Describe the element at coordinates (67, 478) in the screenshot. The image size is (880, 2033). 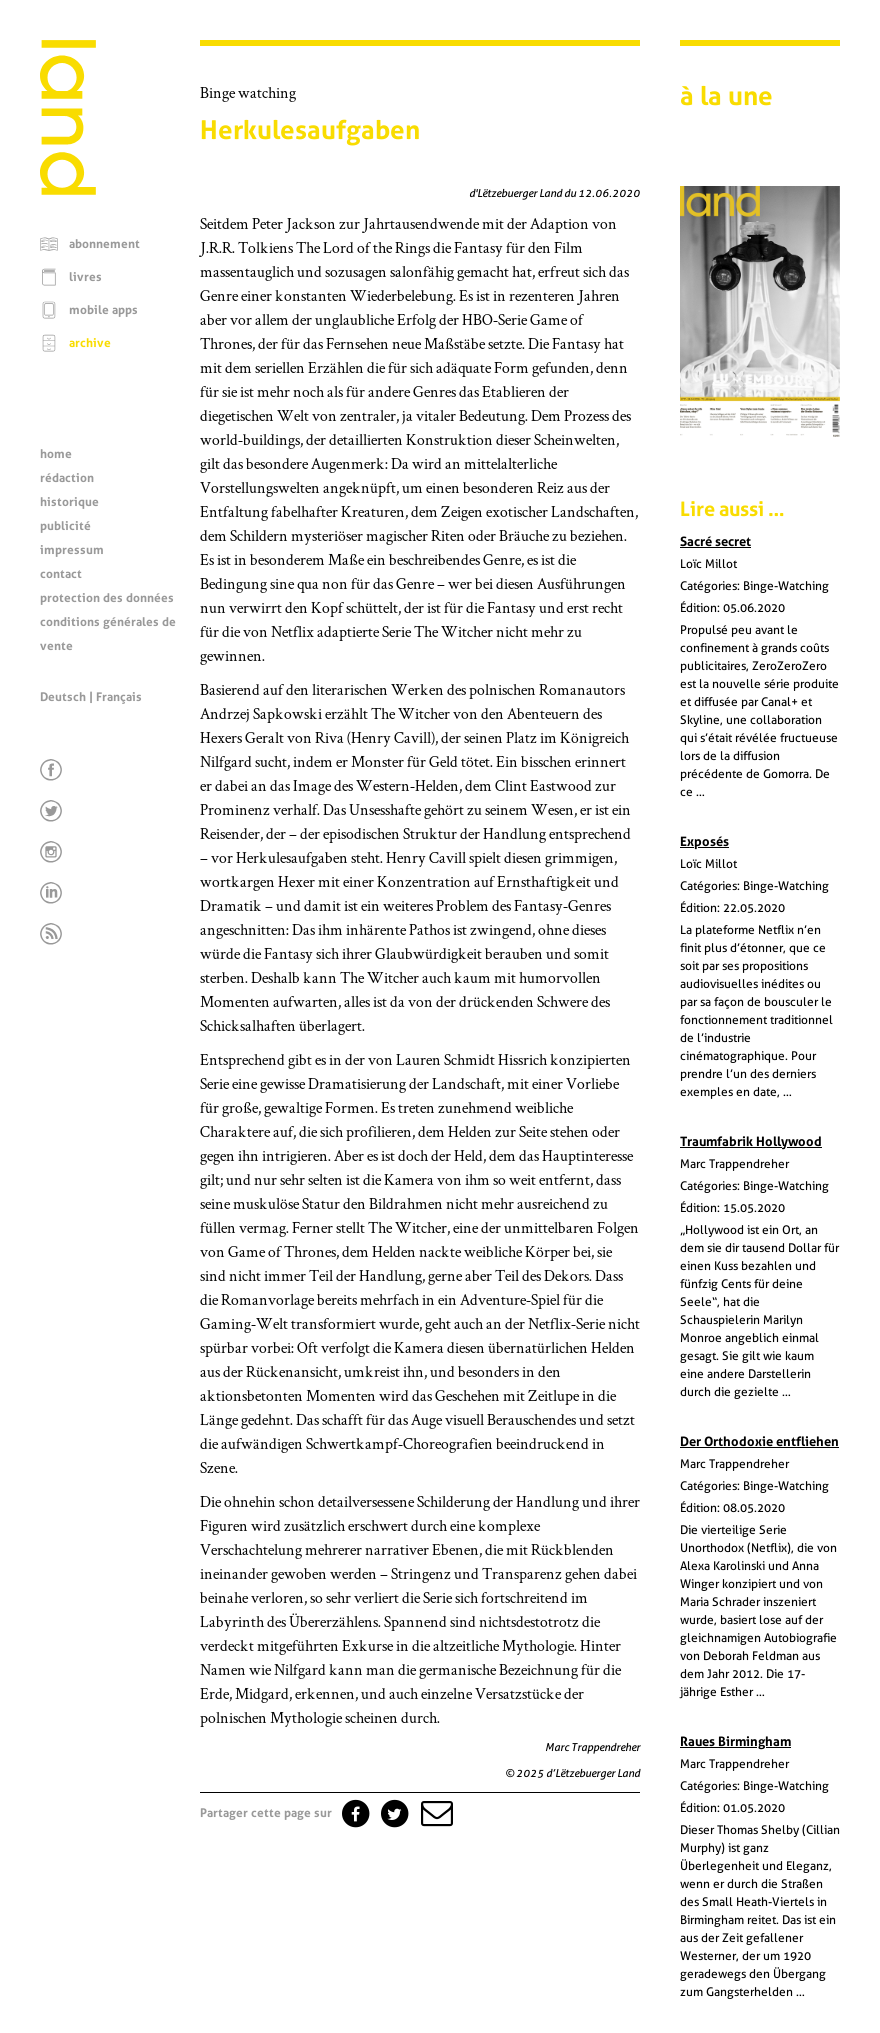
I see `rédaction` at that location.